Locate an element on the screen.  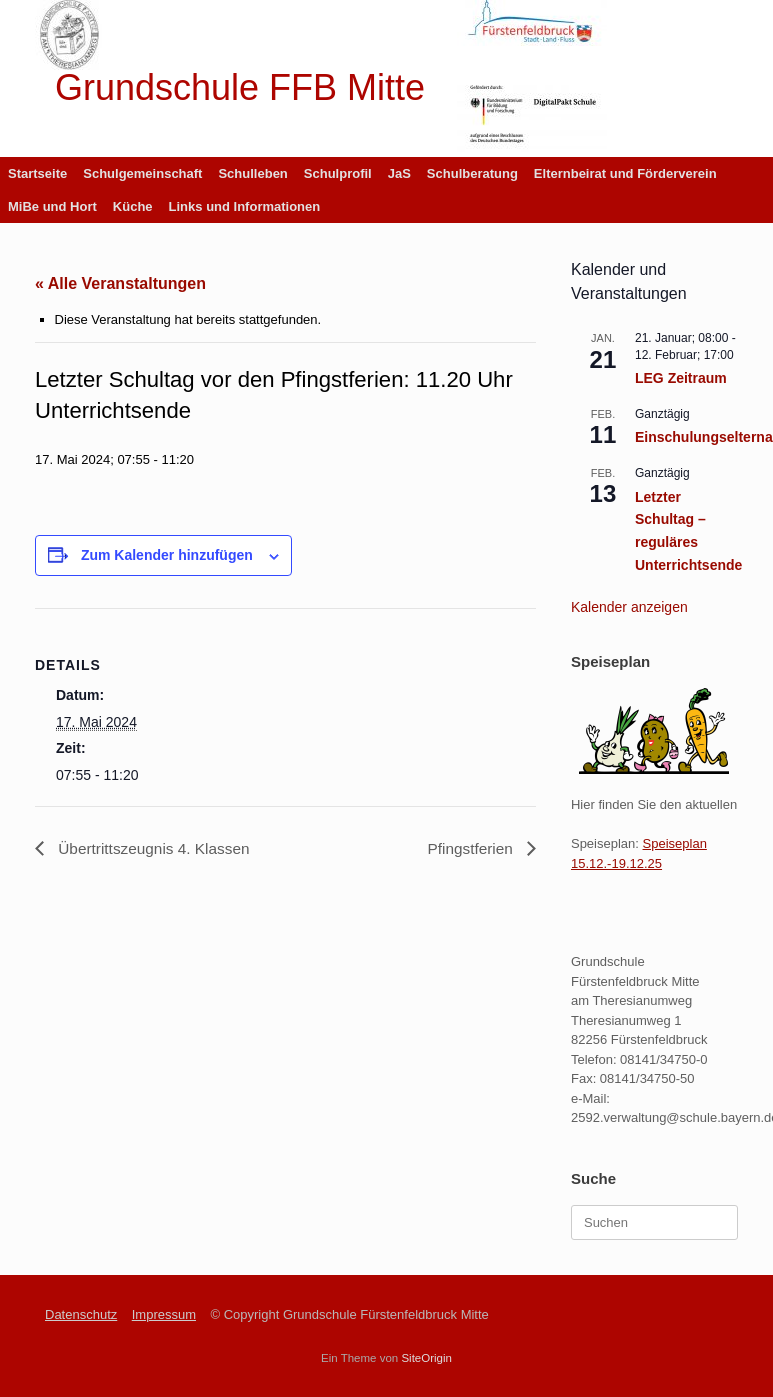
MiBe und Hort is located at coordinates (52, 206).